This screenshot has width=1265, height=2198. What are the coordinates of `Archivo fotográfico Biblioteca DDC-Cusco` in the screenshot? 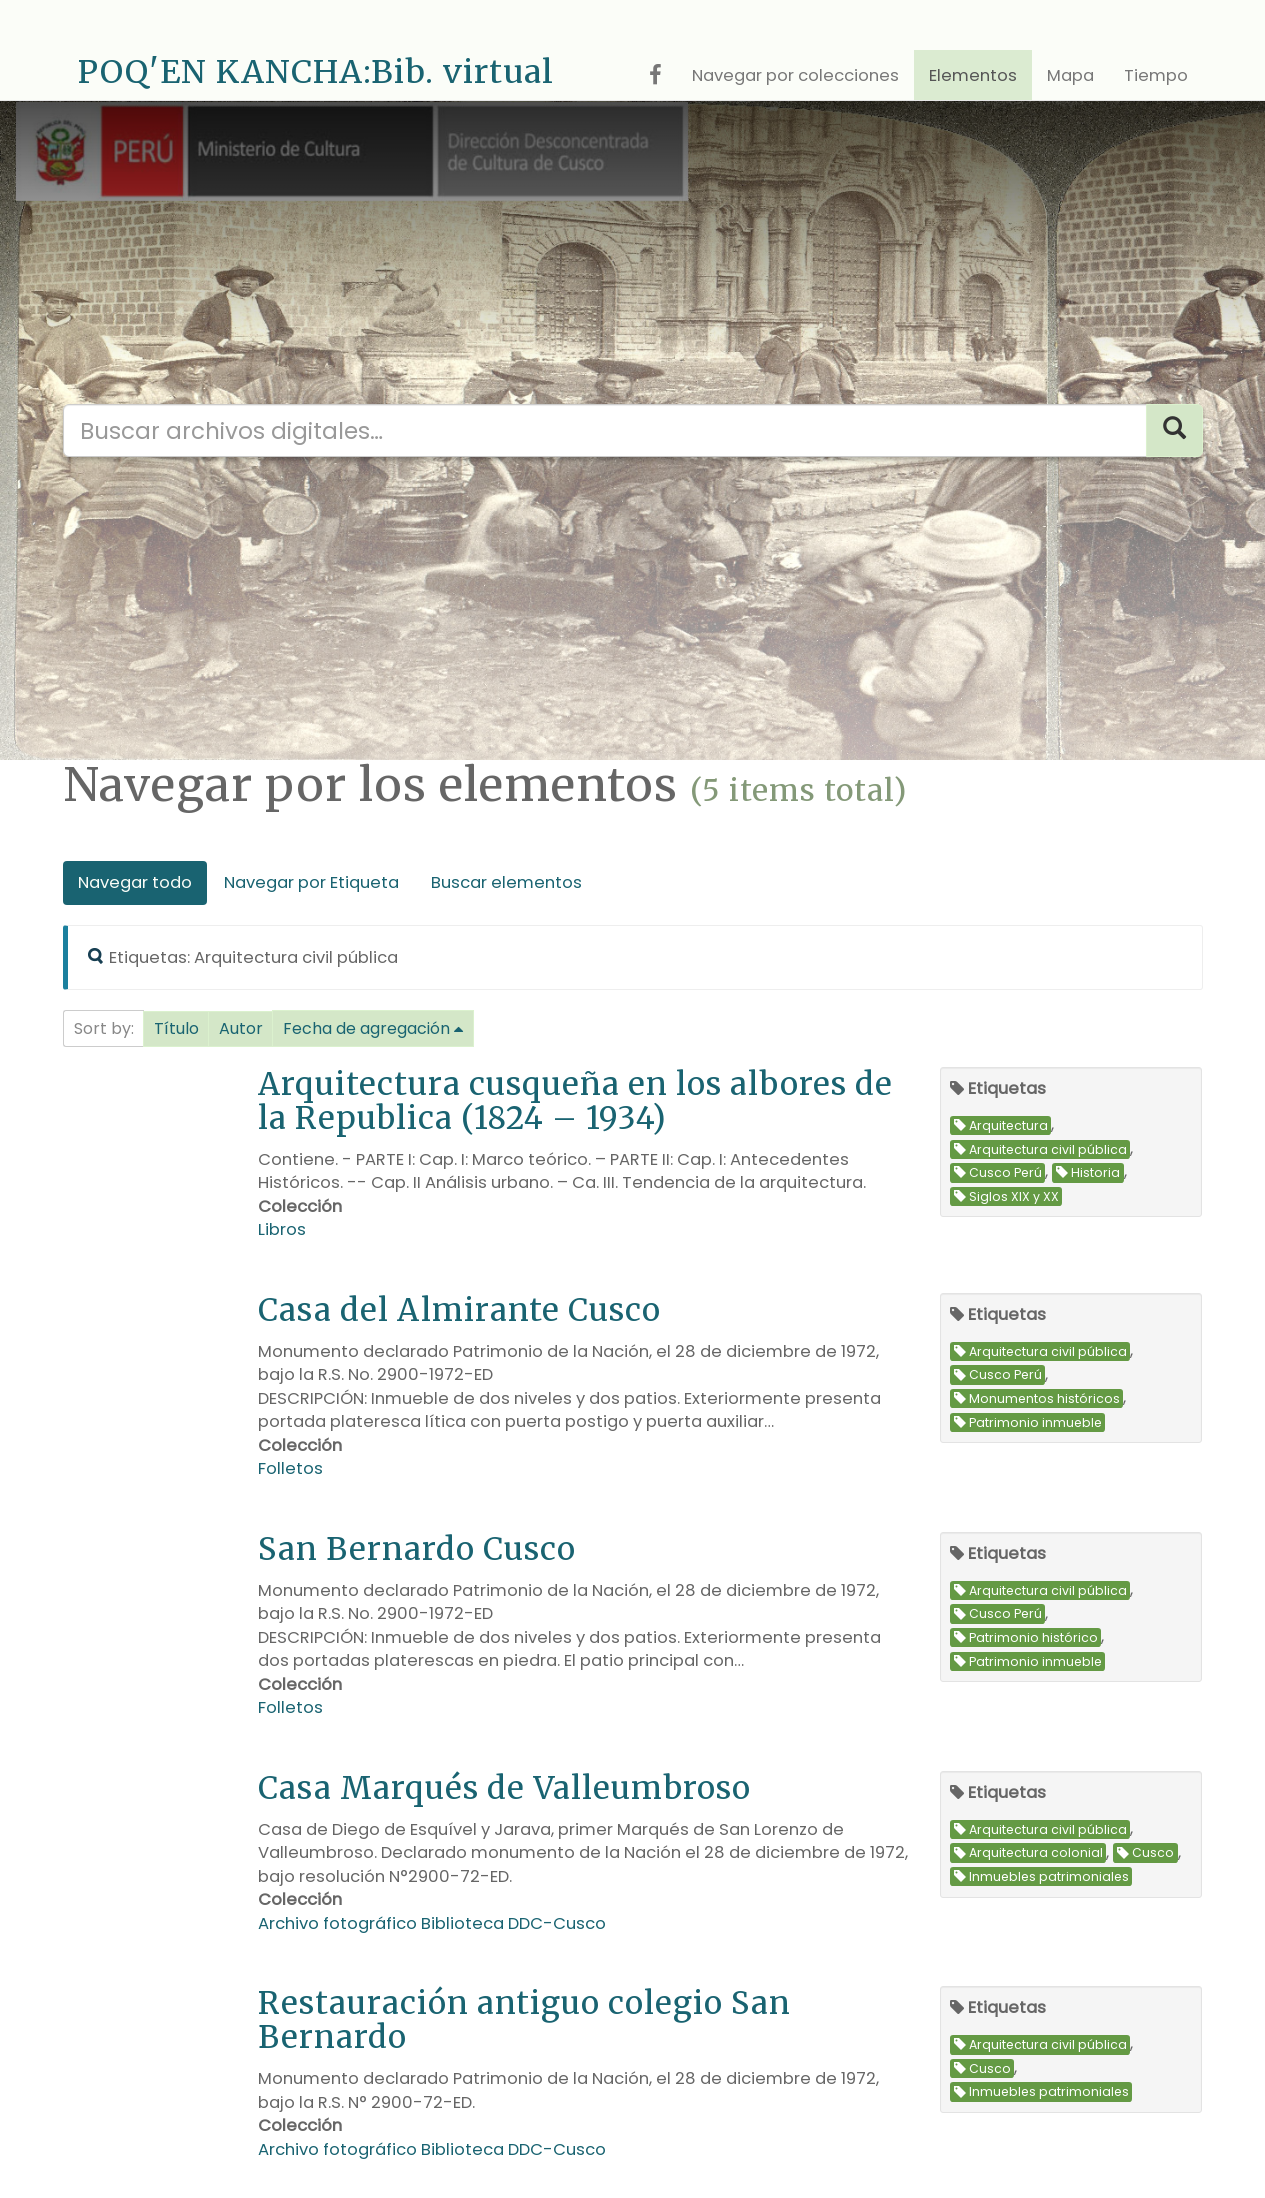 It's located at (432, 1923).